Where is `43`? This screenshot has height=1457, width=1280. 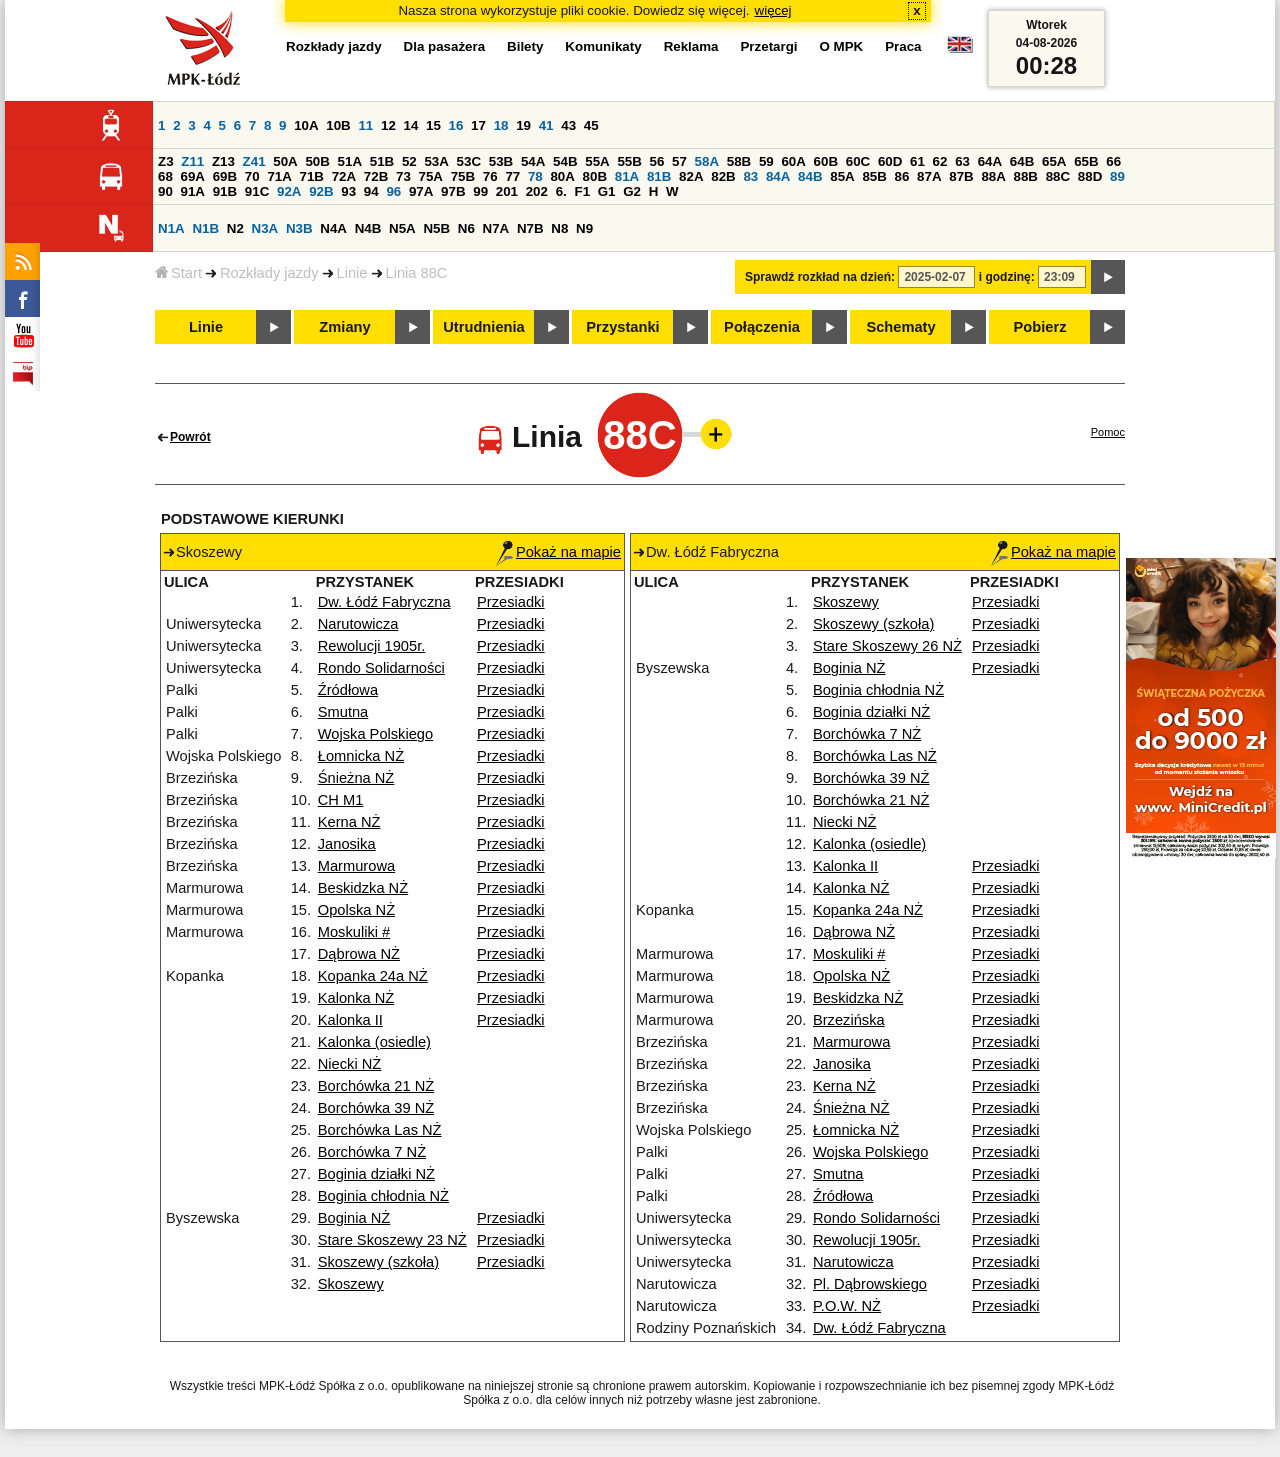 43 is located at coordinates (568, 125).